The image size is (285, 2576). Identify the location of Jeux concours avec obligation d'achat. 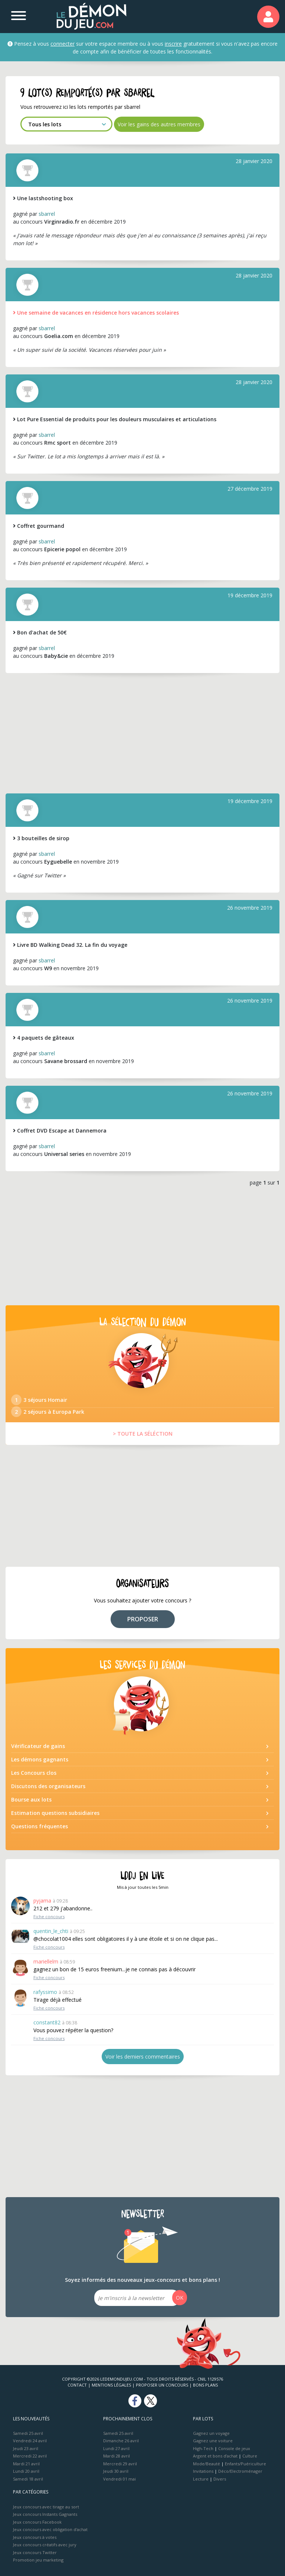
(50, 2529).